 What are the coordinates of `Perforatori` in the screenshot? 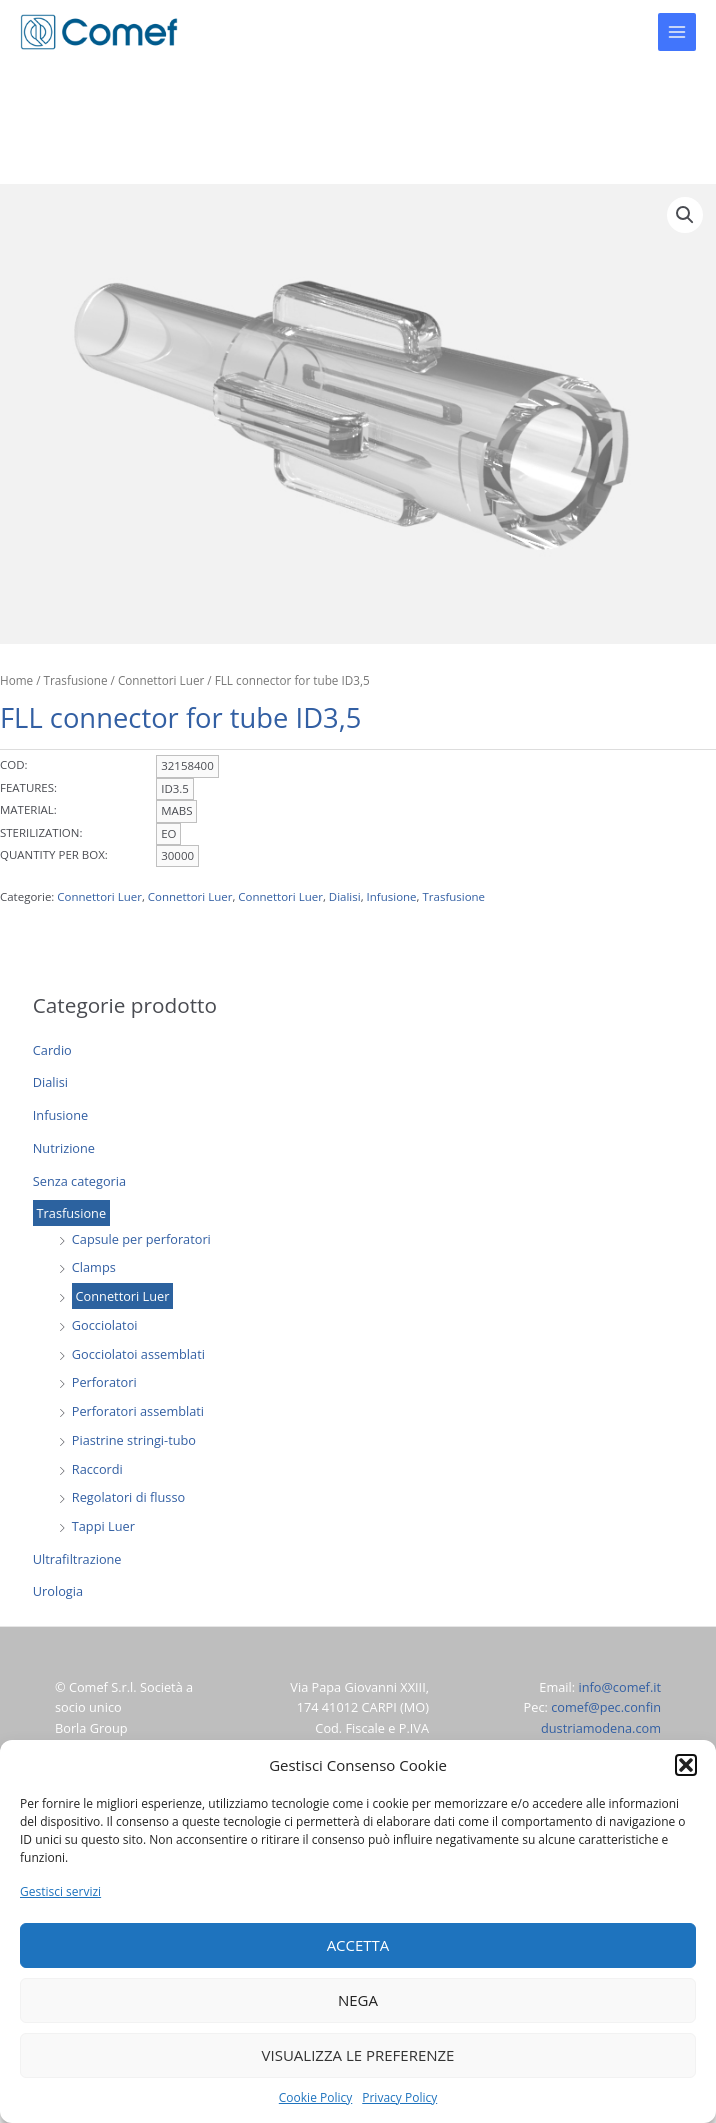 It's located at (104, 1382).